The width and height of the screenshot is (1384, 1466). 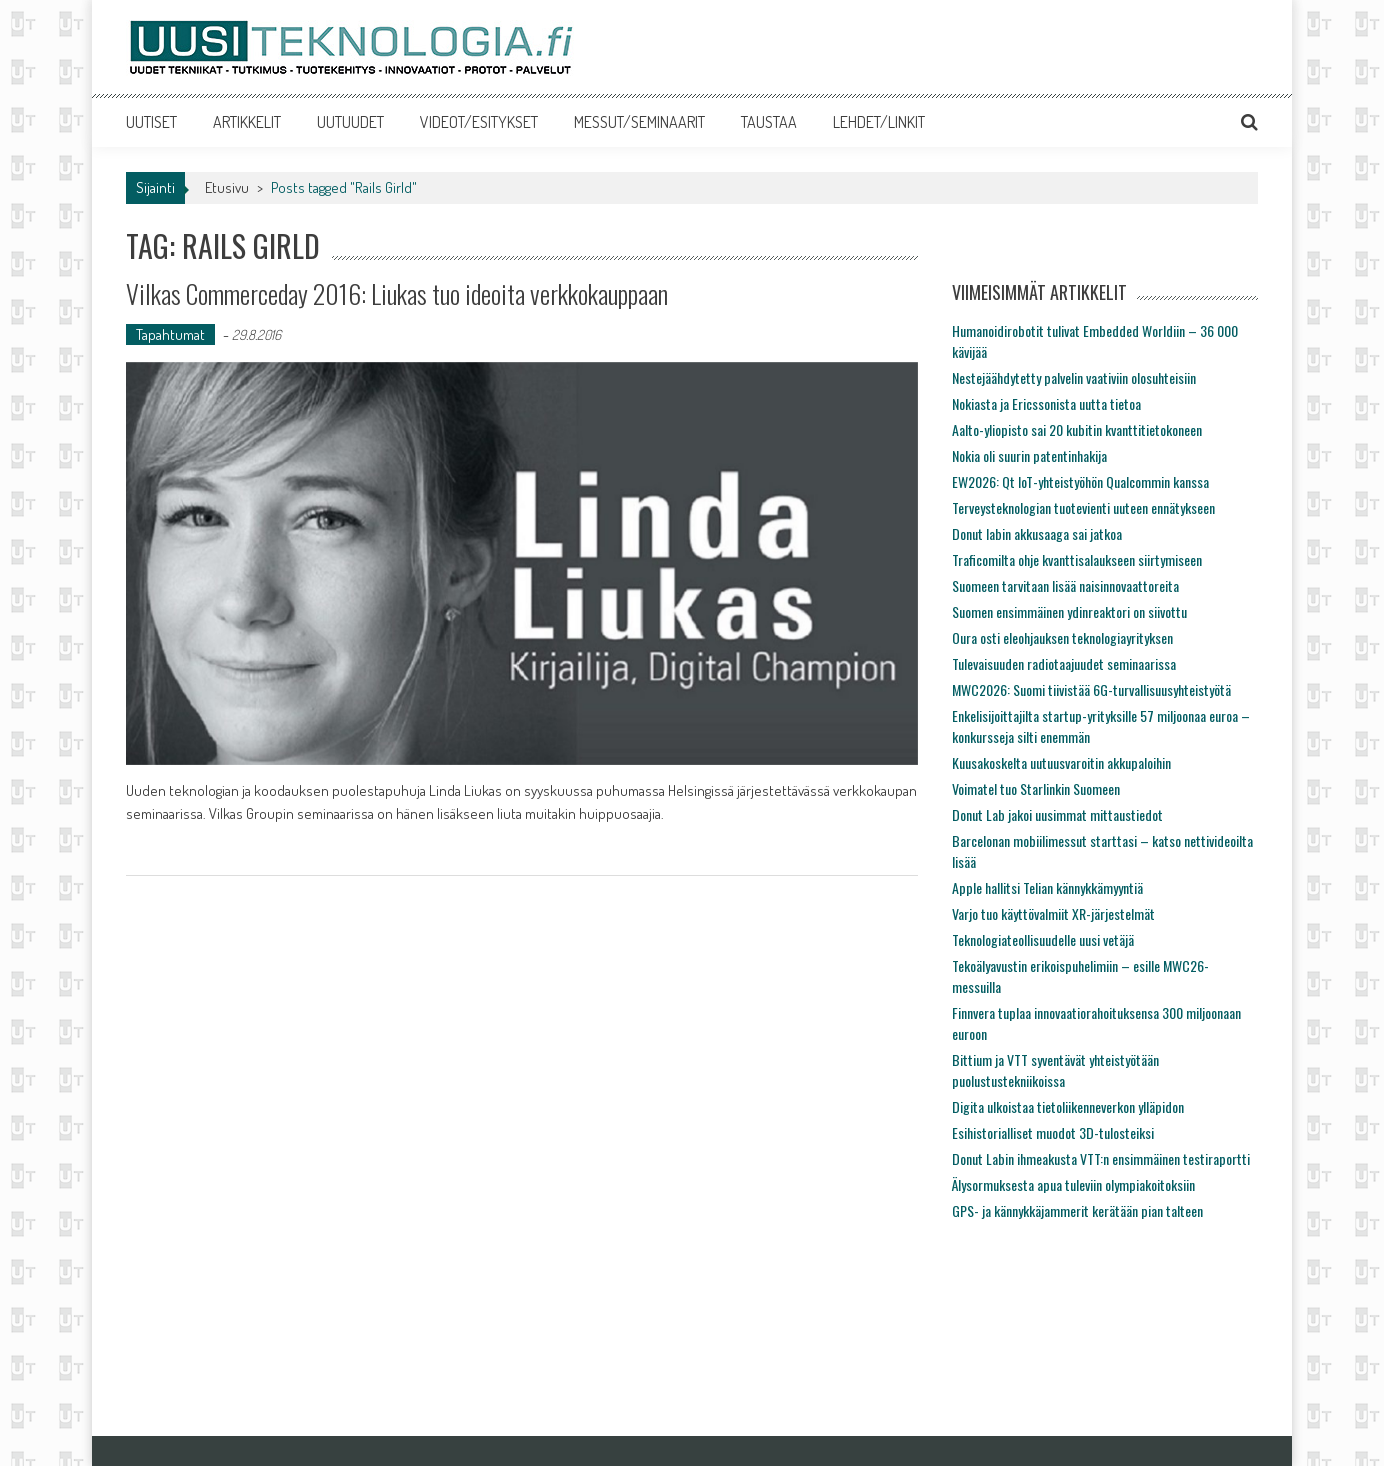 What do you see at coordinates (247, 122) in the screenshot?
I see `ARTIKKELIT` at bounding box center [247, 122].